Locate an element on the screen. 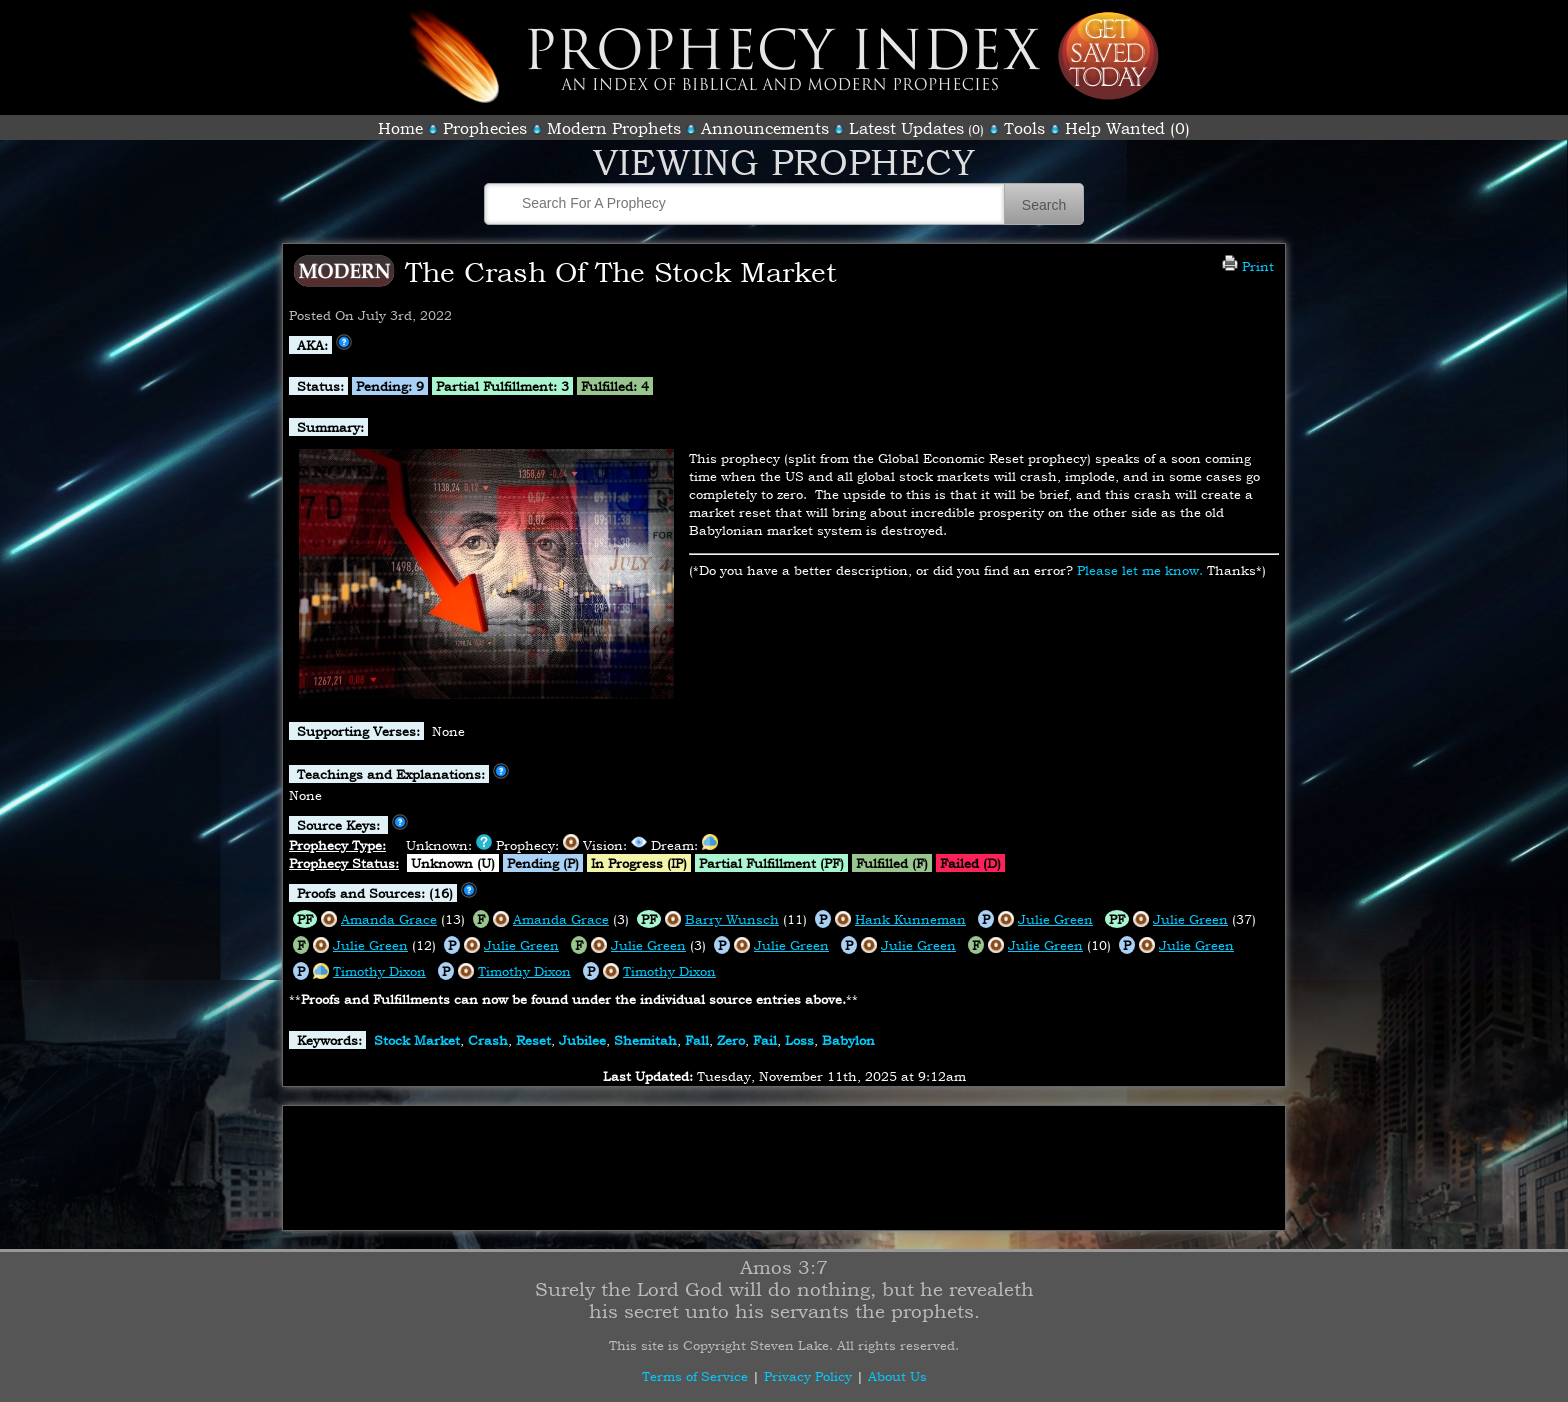 This screenshot has height=1402, width=1568. Privacy Policy is located at coordinates (808, 1376).